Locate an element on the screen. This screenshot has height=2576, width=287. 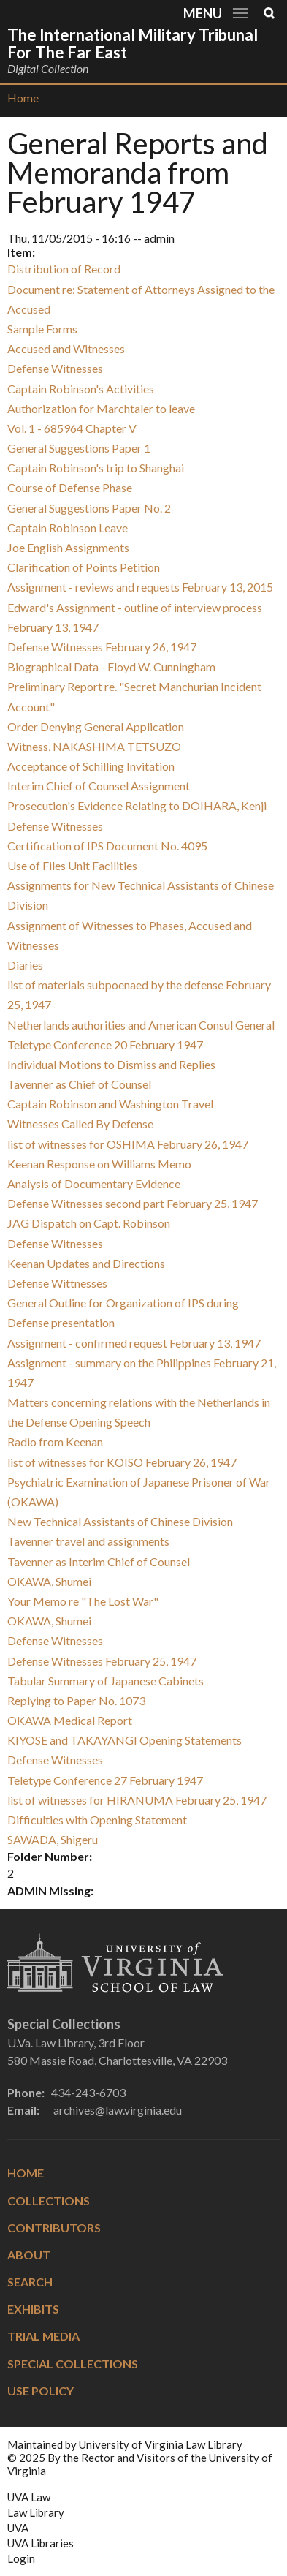
Defense Witnesses is located at coordinates (55, 368).